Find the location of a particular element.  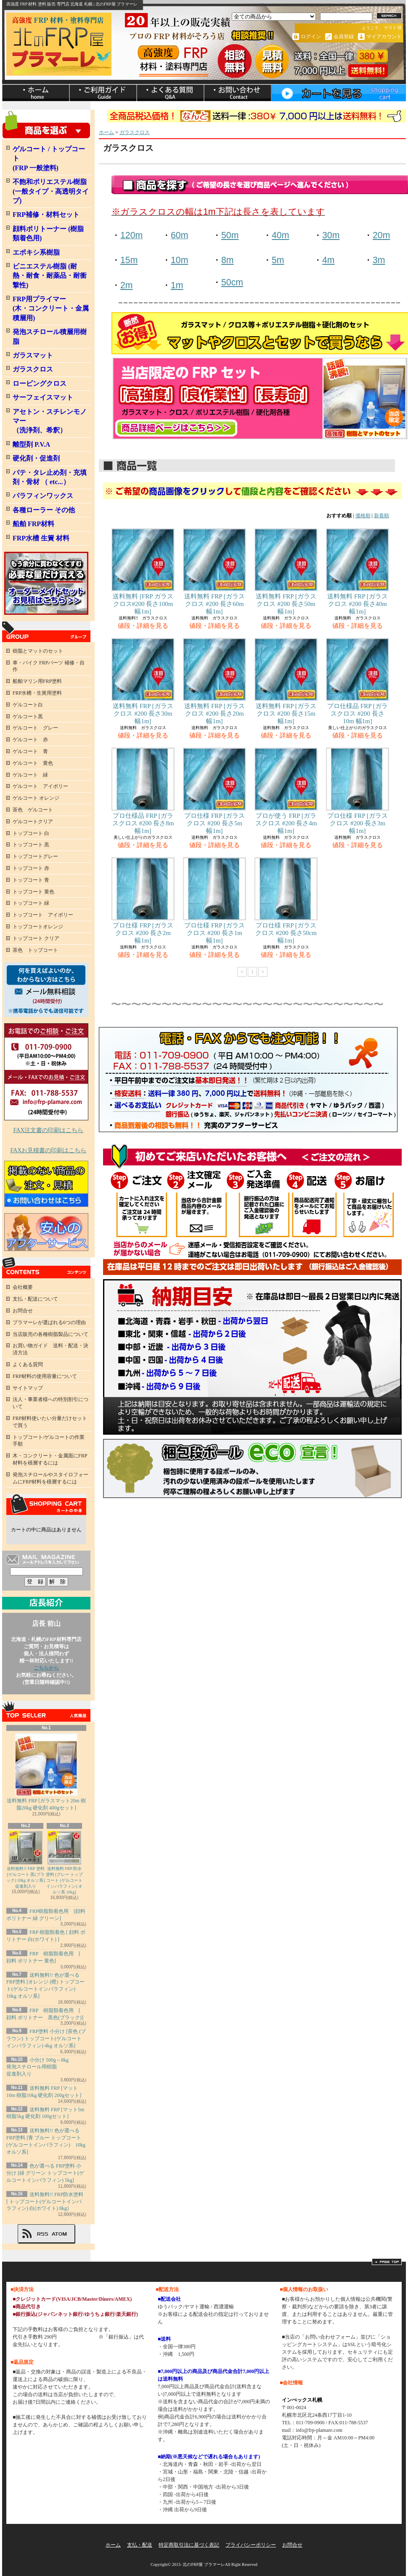

トップコート 緑 is located at coordinates (31, 903).